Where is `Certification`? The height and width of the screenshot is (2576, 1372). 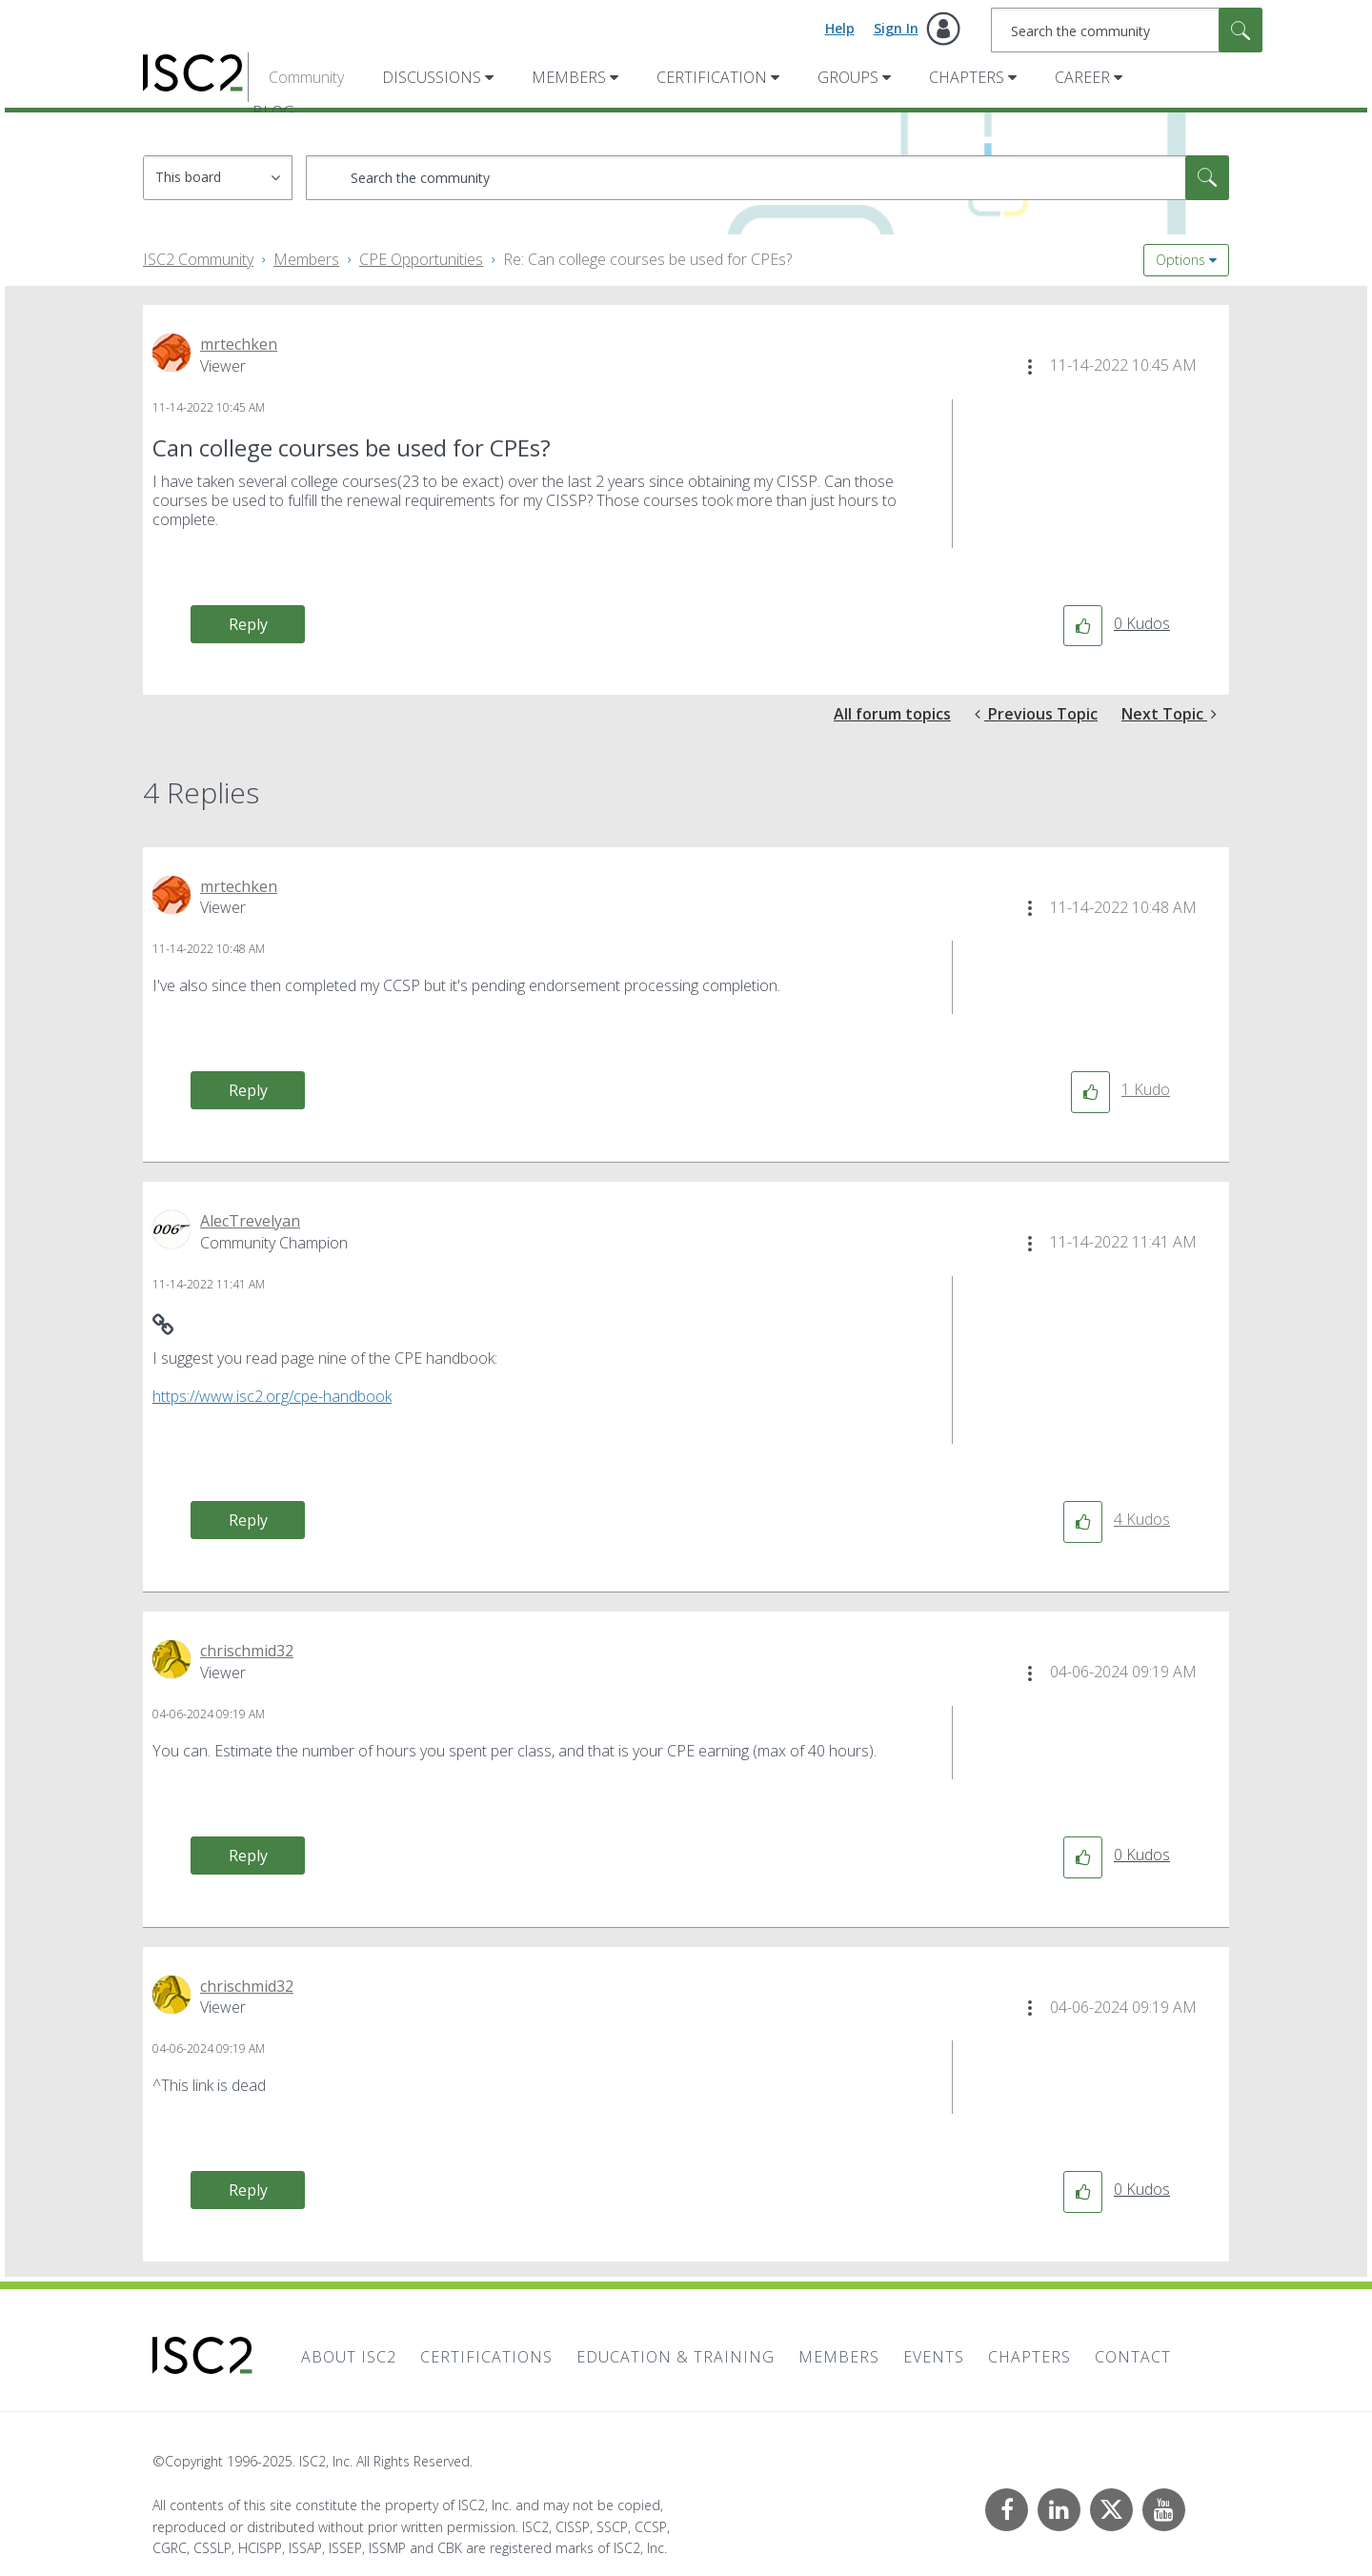
Certification is located at coordinates (711, 77).